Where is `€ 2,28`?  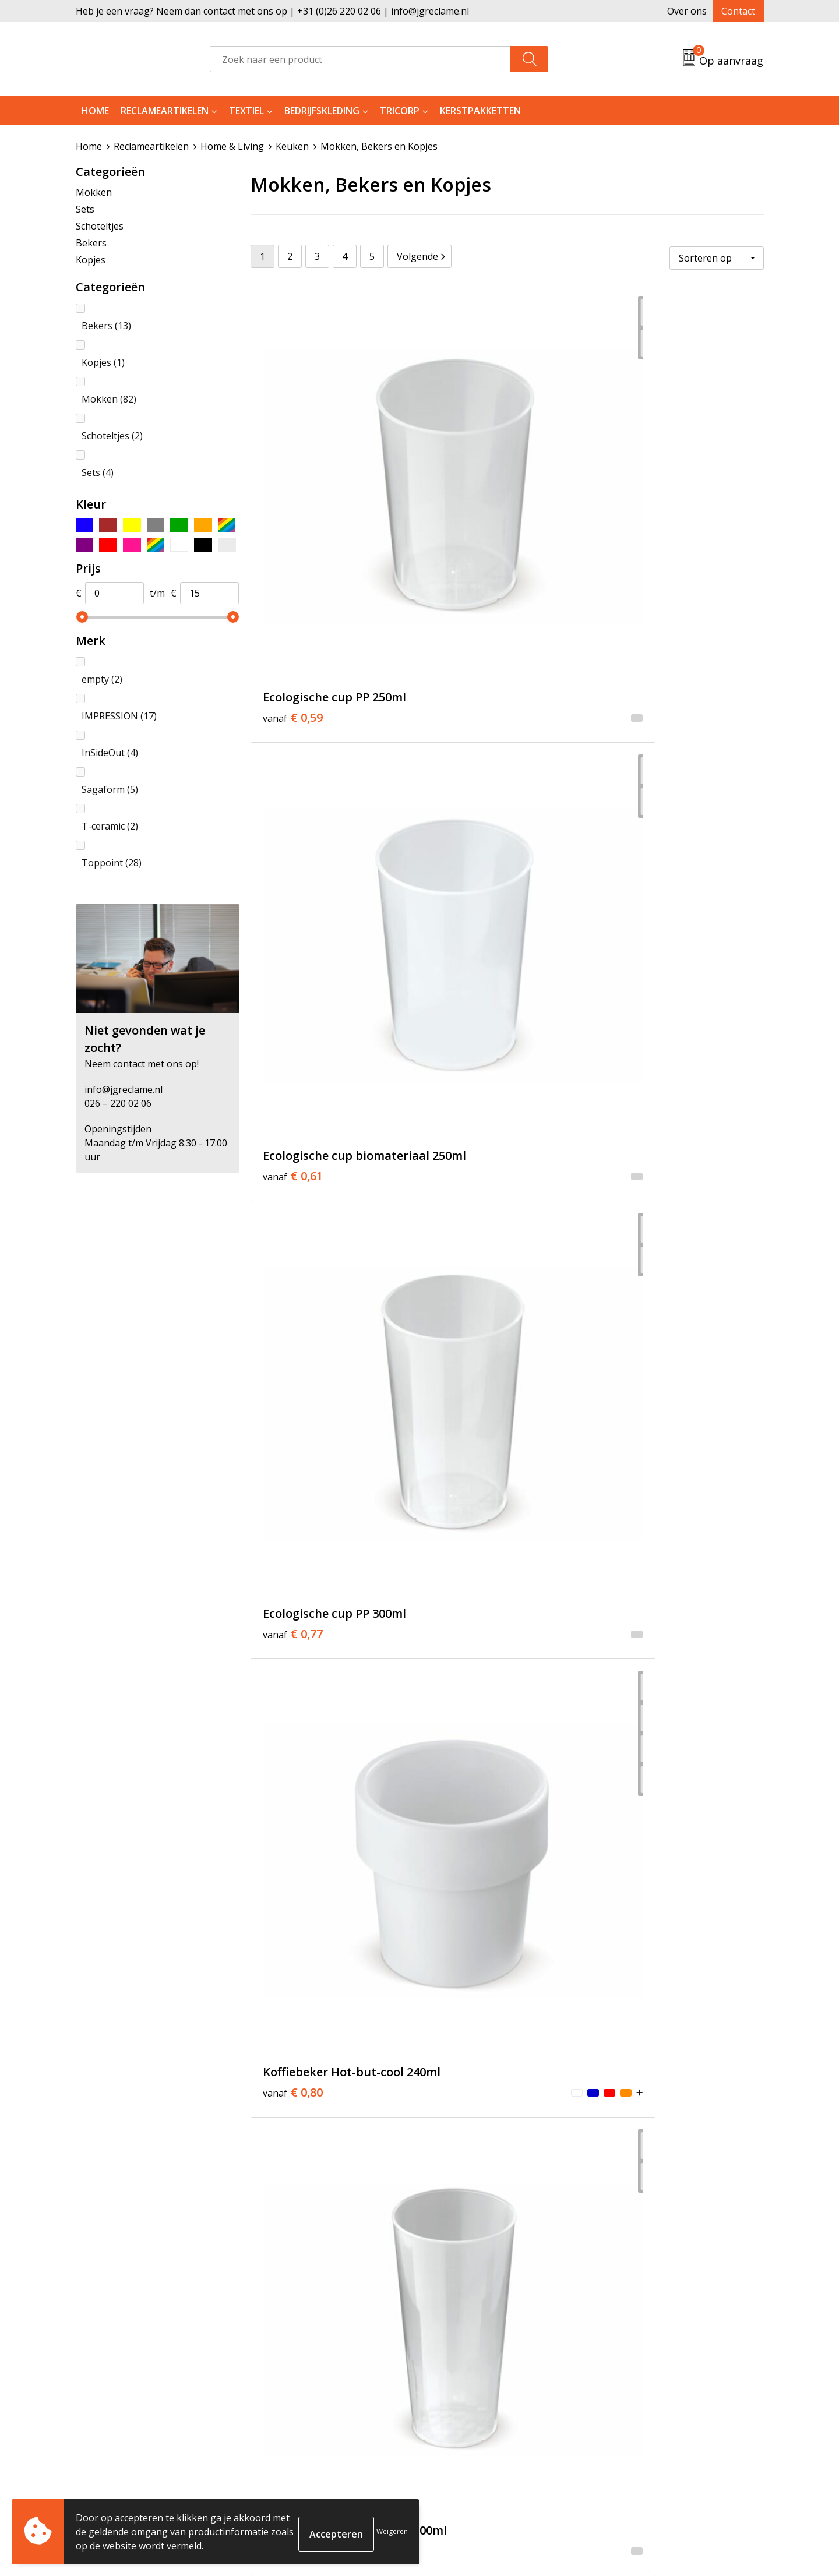
€ 2,28 is located at coordinates (635, 1429).